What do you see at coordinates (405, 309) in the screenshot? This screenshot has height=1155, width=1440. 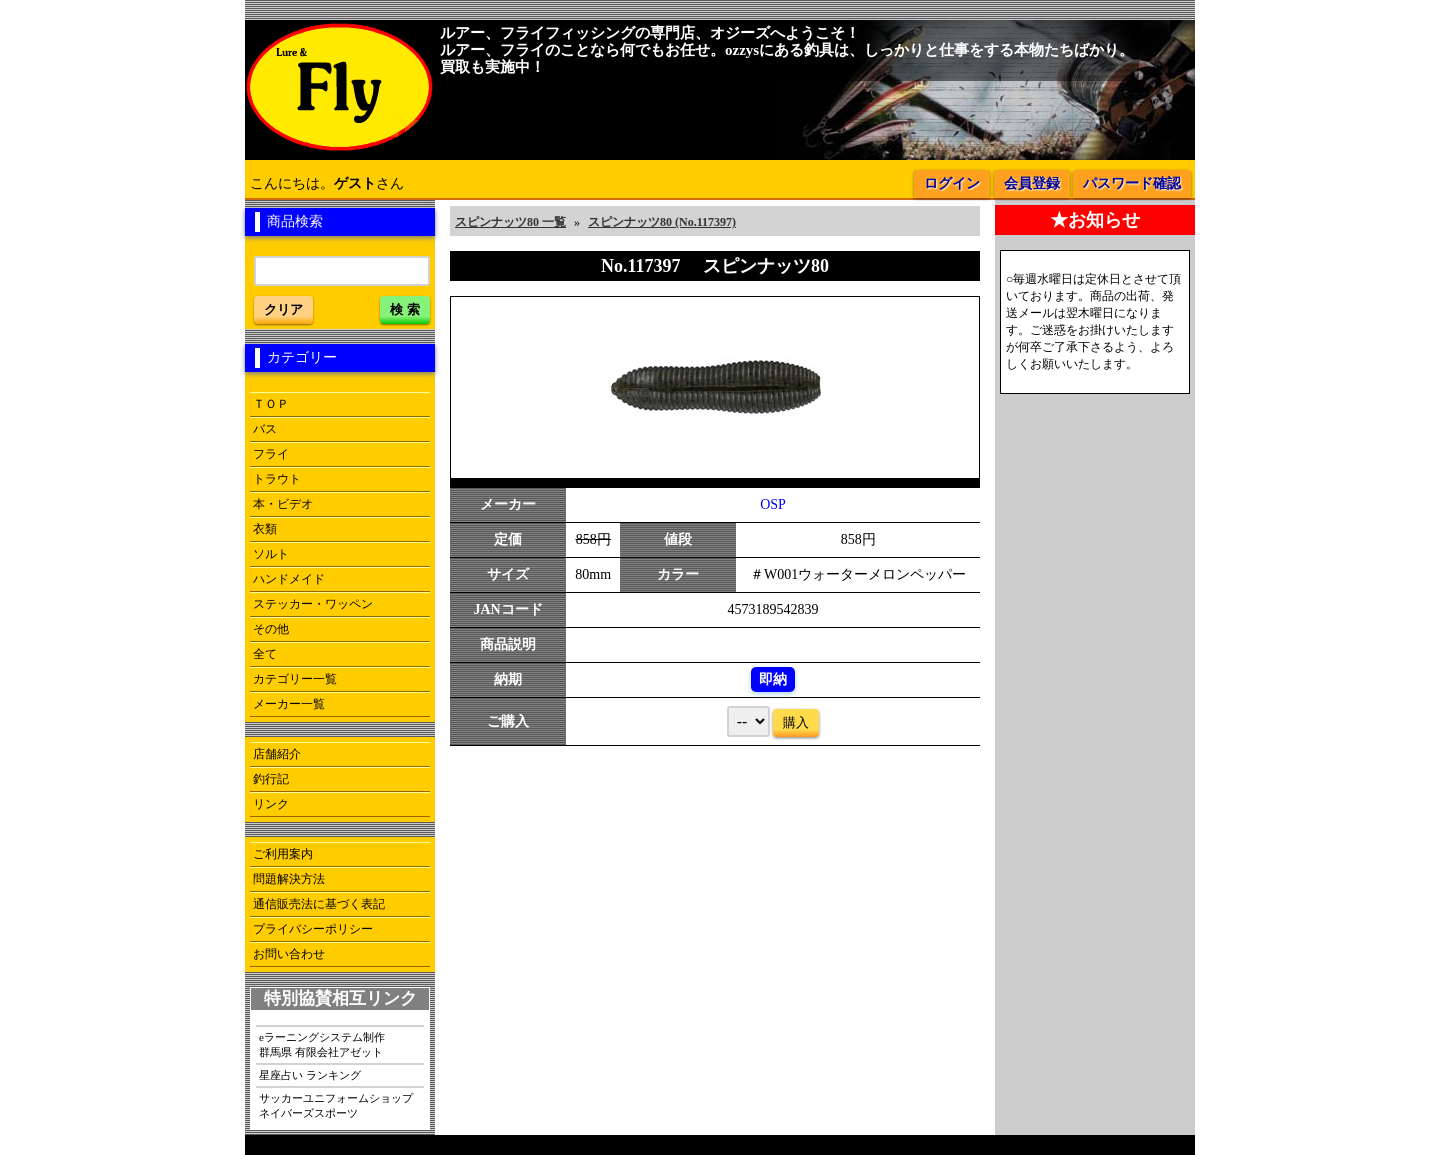 I see `検 索` at bounding box center [405, 309].